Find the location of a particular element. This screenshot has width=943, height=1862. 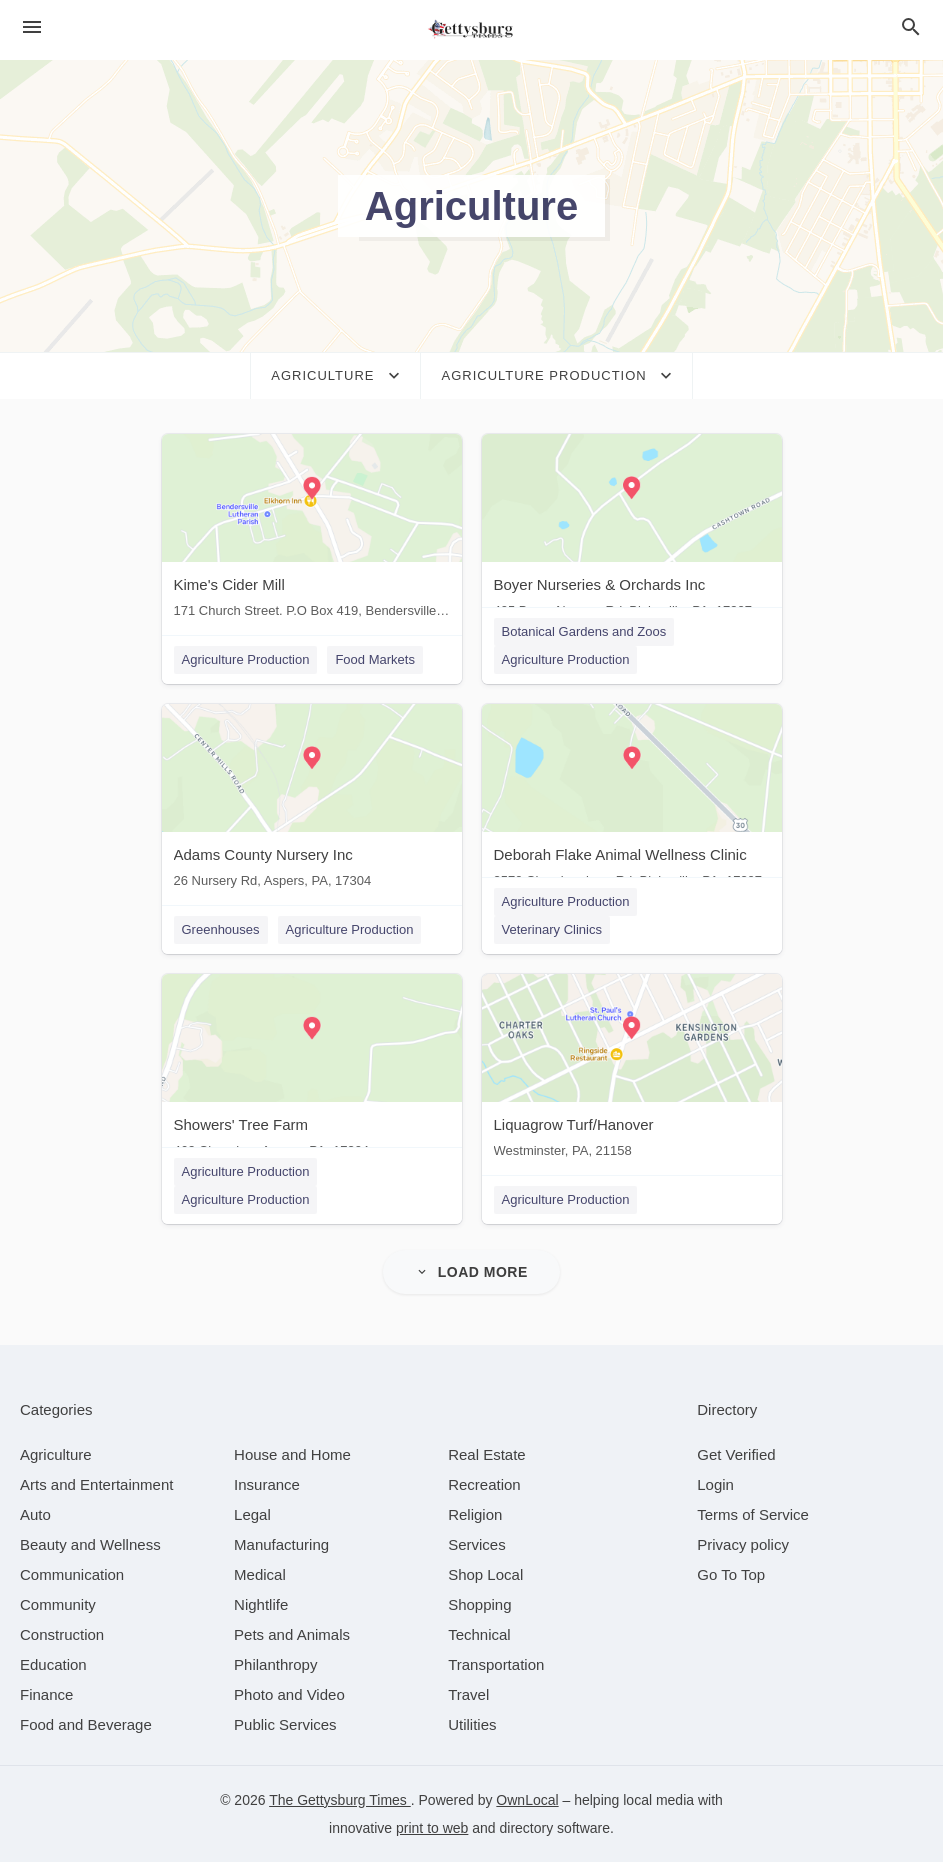

Botanical Gardens and Zoos is located at coordinates (584, 631).